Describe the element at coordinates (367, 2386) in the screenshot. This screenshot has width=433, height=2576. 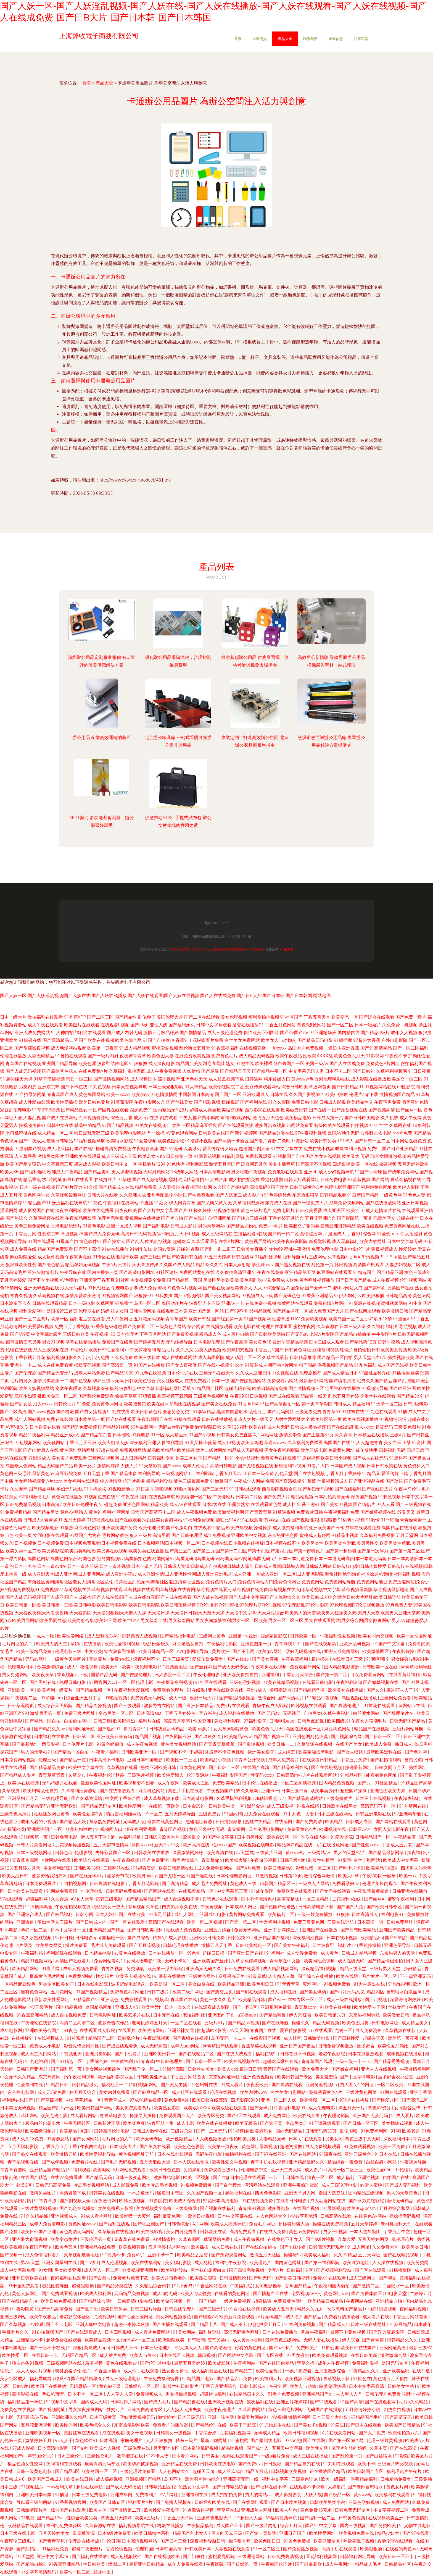
I see `日本中文字幕高清` at that location.